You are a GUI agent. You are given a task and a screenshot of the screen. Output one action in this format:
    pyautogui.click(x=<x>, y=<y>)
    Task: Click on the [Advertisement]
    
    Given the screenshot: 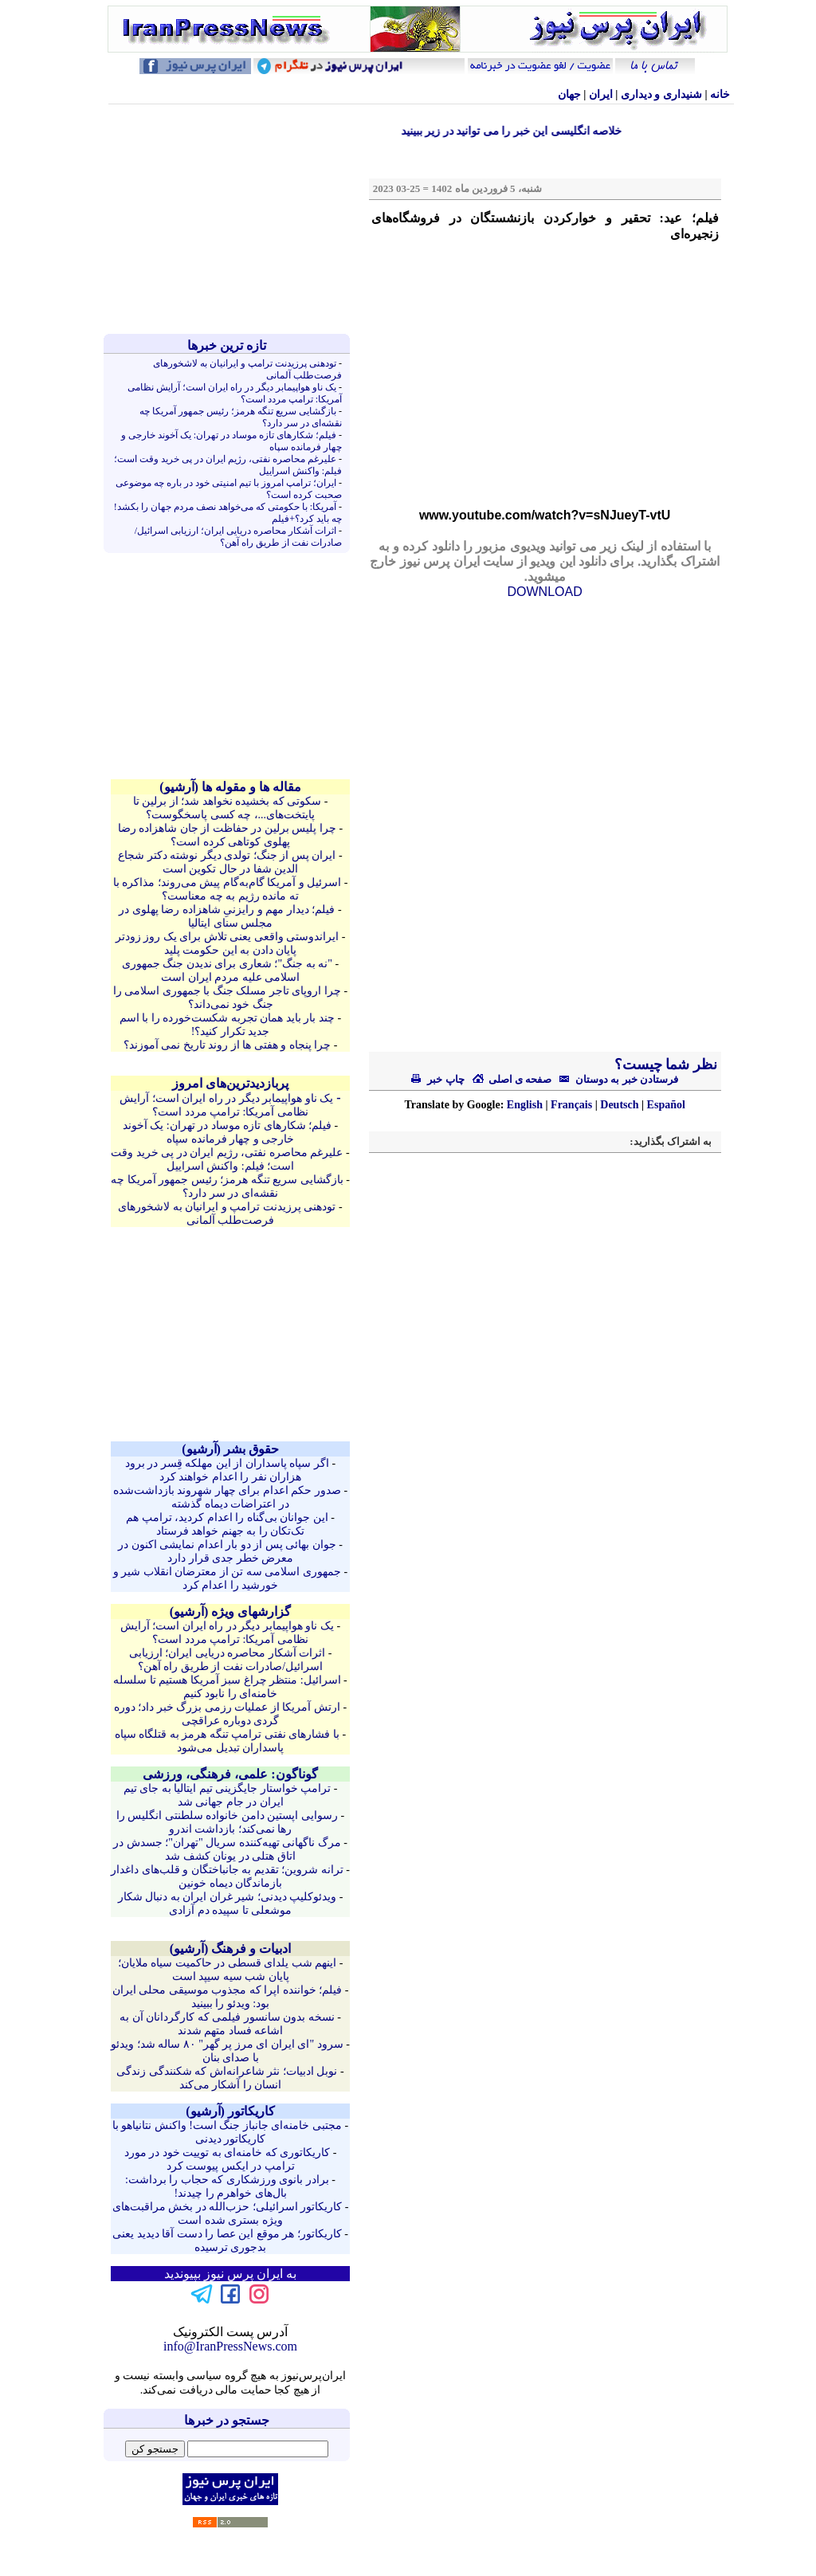 What is the action you would take?
    pyautogui.click(x=230, y=219)
    